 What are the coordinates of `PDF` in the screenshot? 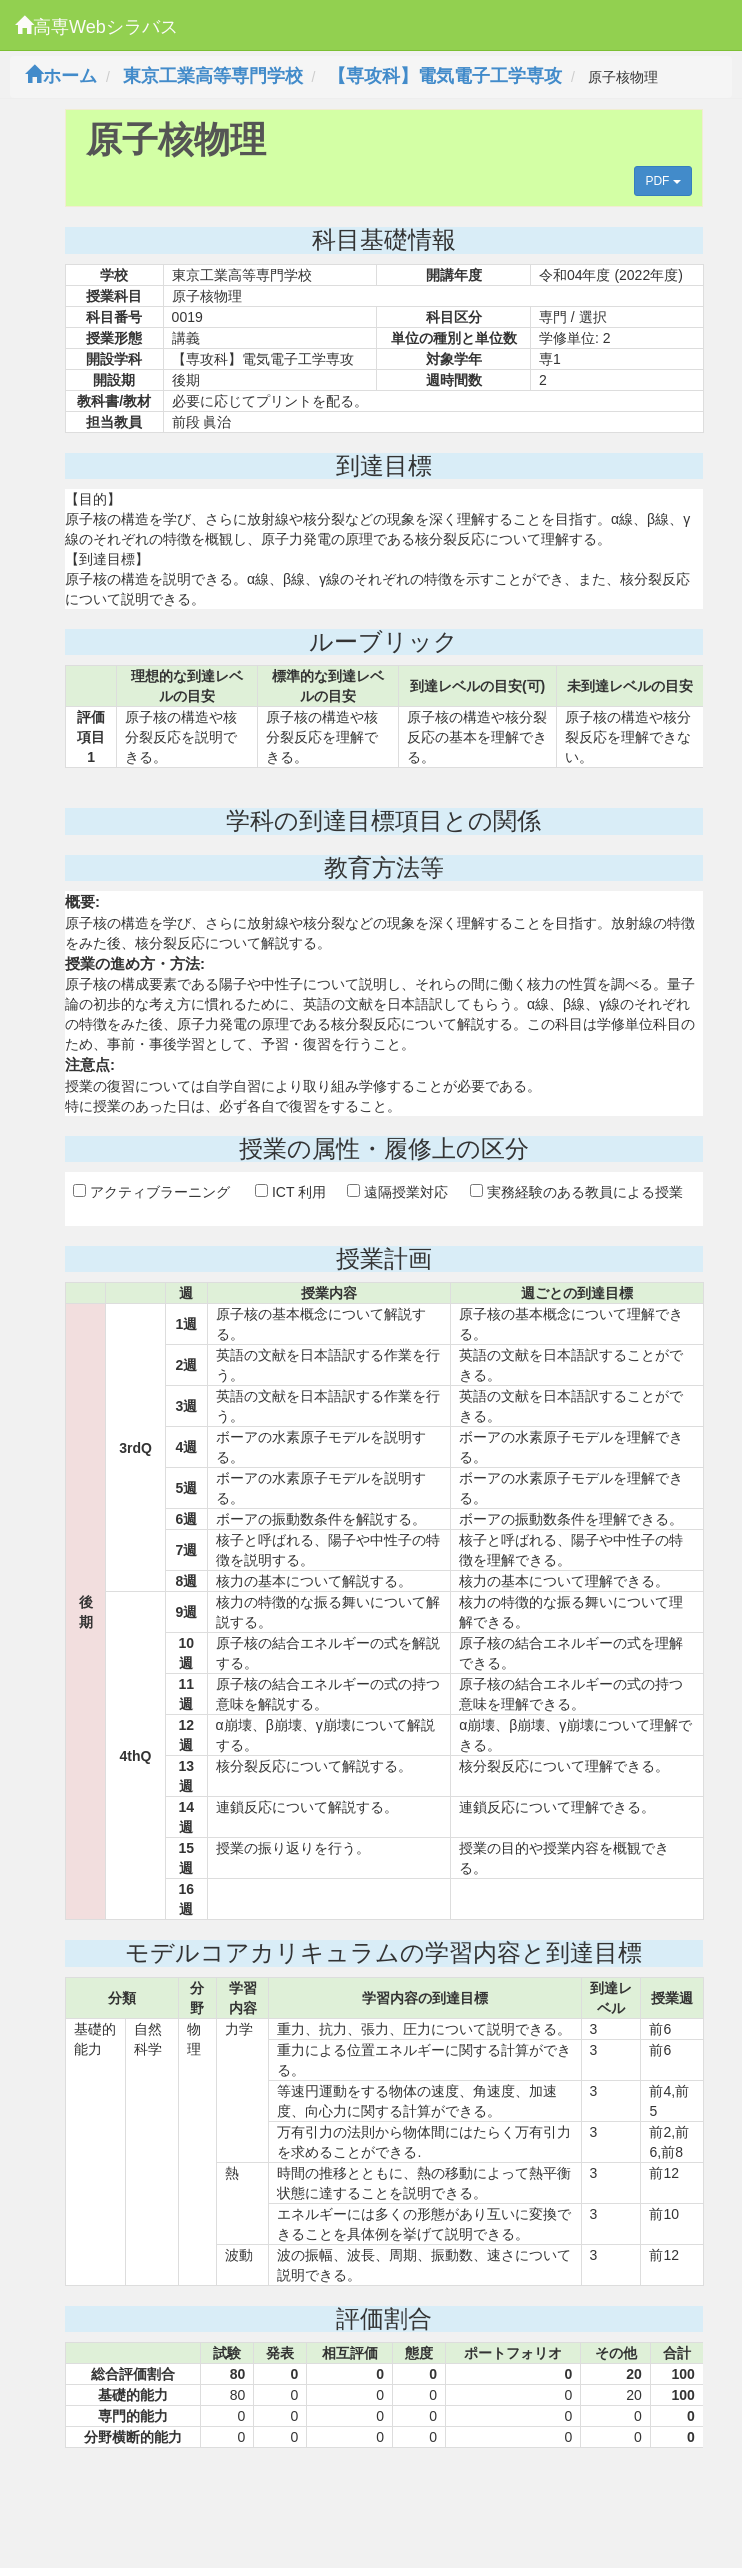 It's located at (662, 181).